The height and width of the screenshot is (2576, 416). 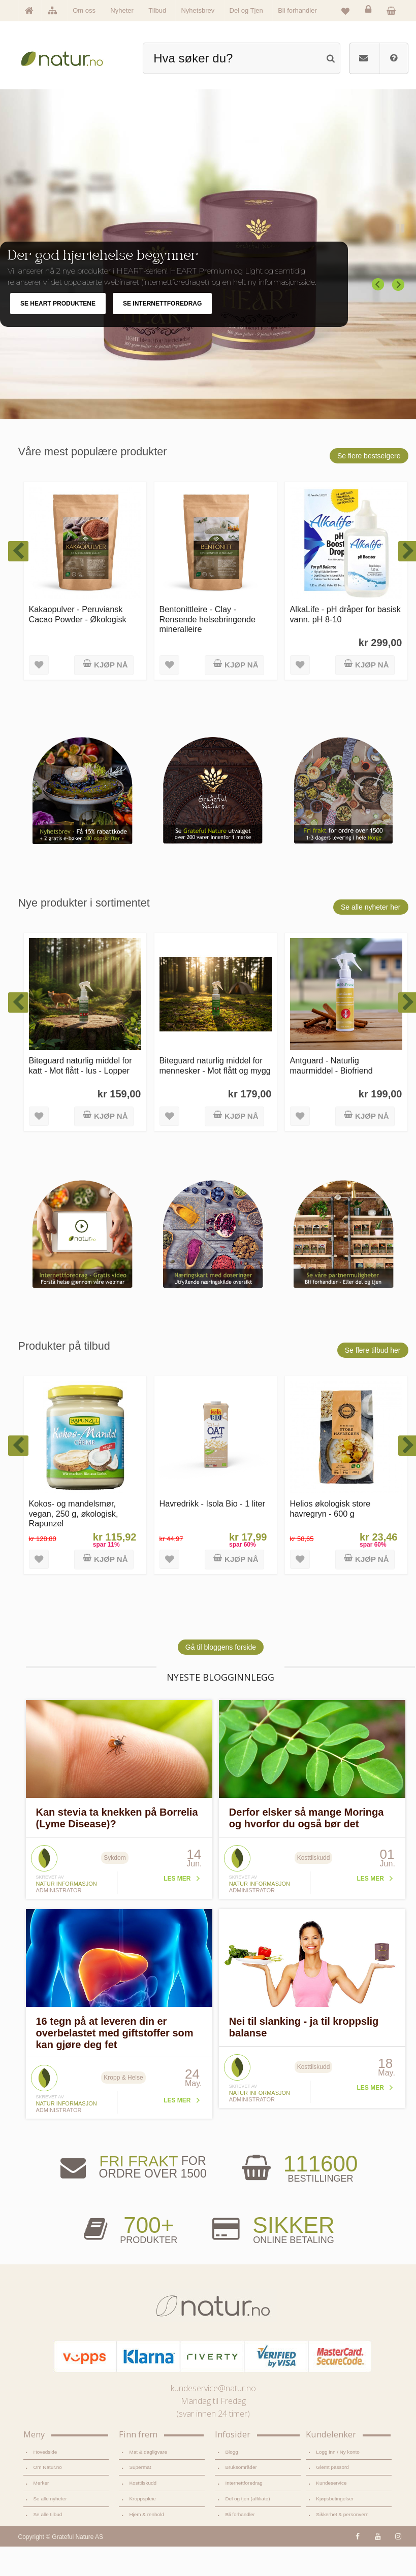 I want to click on Bentonittleire - Clay - Rensende helsebringende mineralleire, so click(x=207, y=648).